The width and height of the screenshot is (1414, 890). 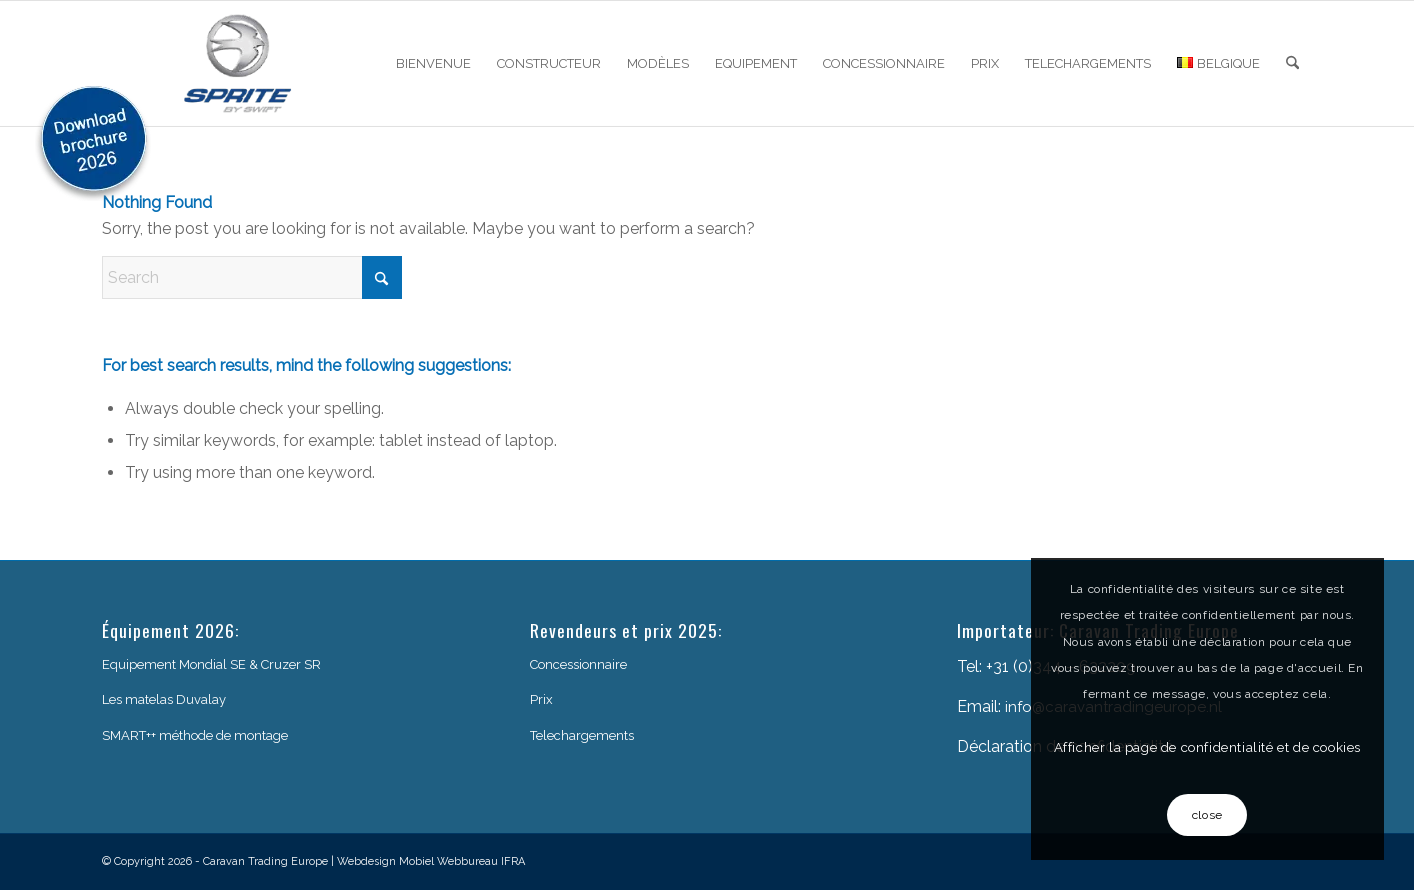 What do you see at coordinates (195, 735) in the screenshot?
I see `SMART++ méthode de montage` at bounding box center [195, 735].